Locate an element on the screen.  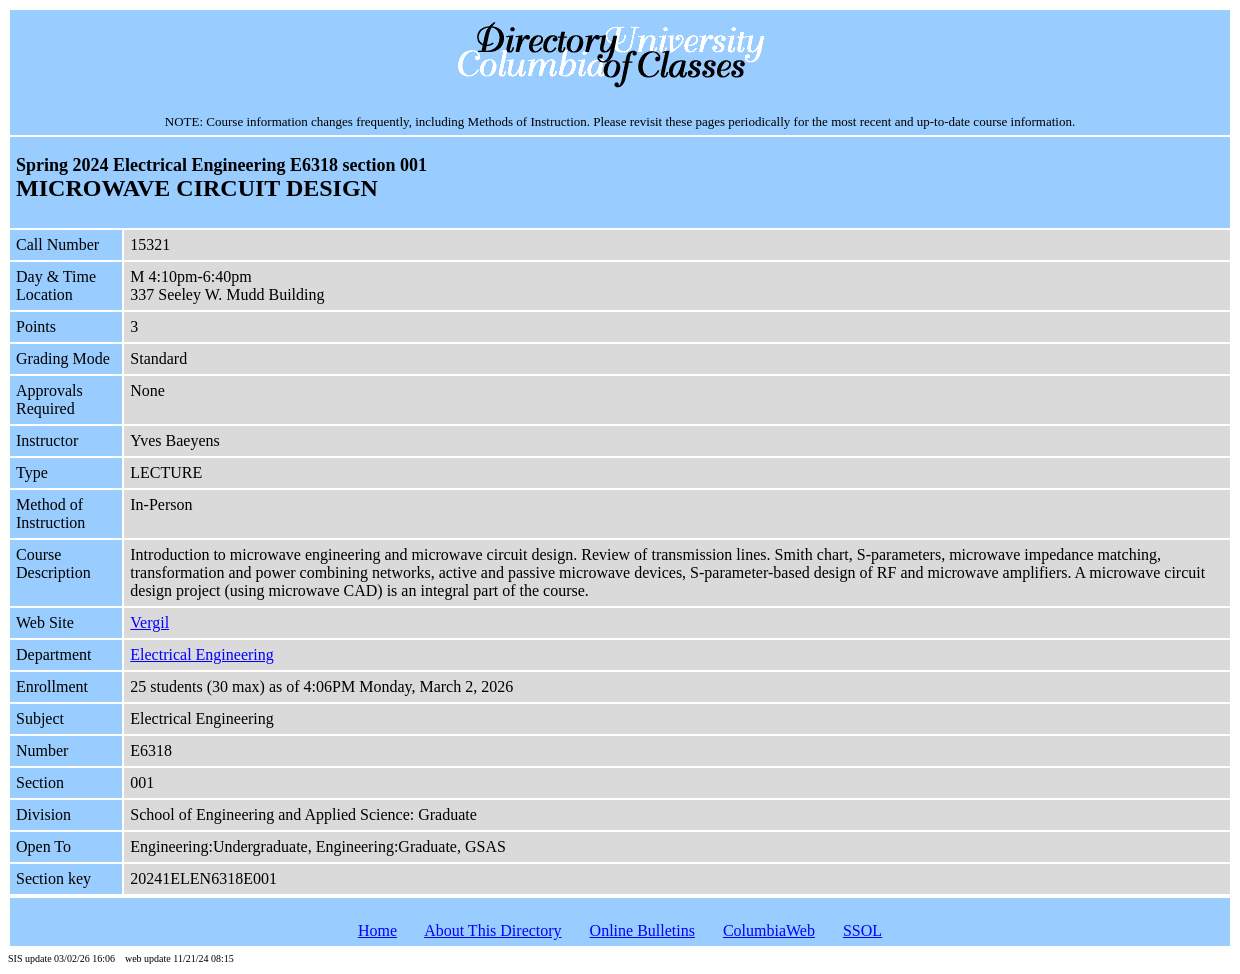
SSOL is located at coordinates (862, 930).